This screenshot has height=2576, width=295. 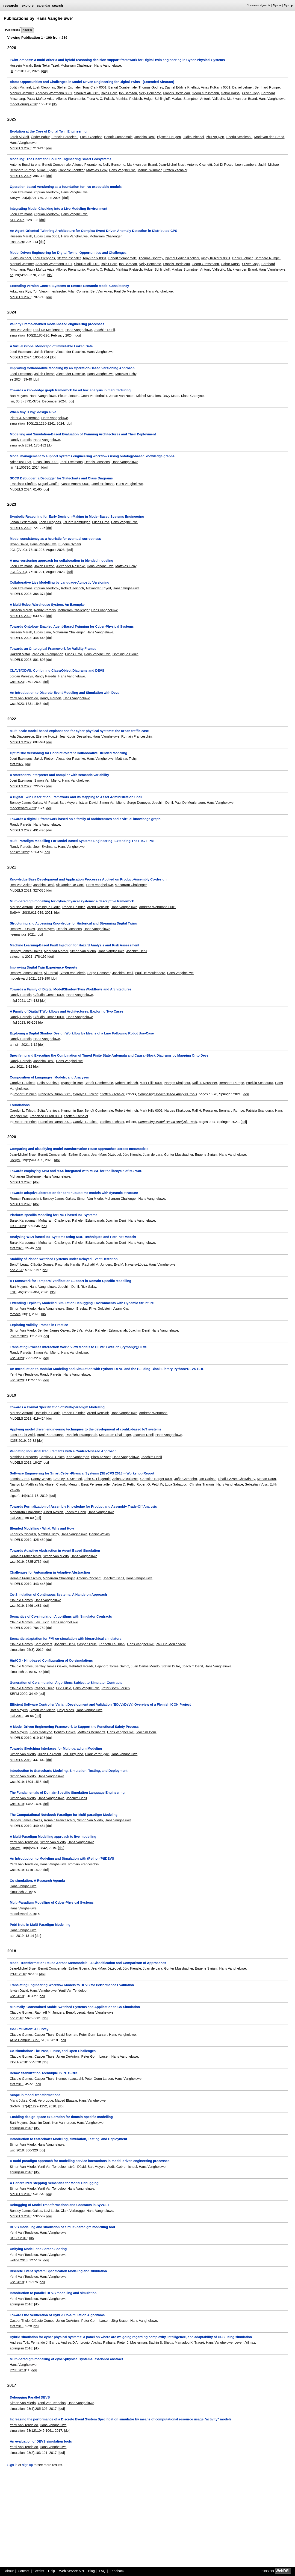 What do you see at coordinates (25, 164) in the screenshot?
I see `Antonio Bucchiarone` at bounding box center [25, 164].